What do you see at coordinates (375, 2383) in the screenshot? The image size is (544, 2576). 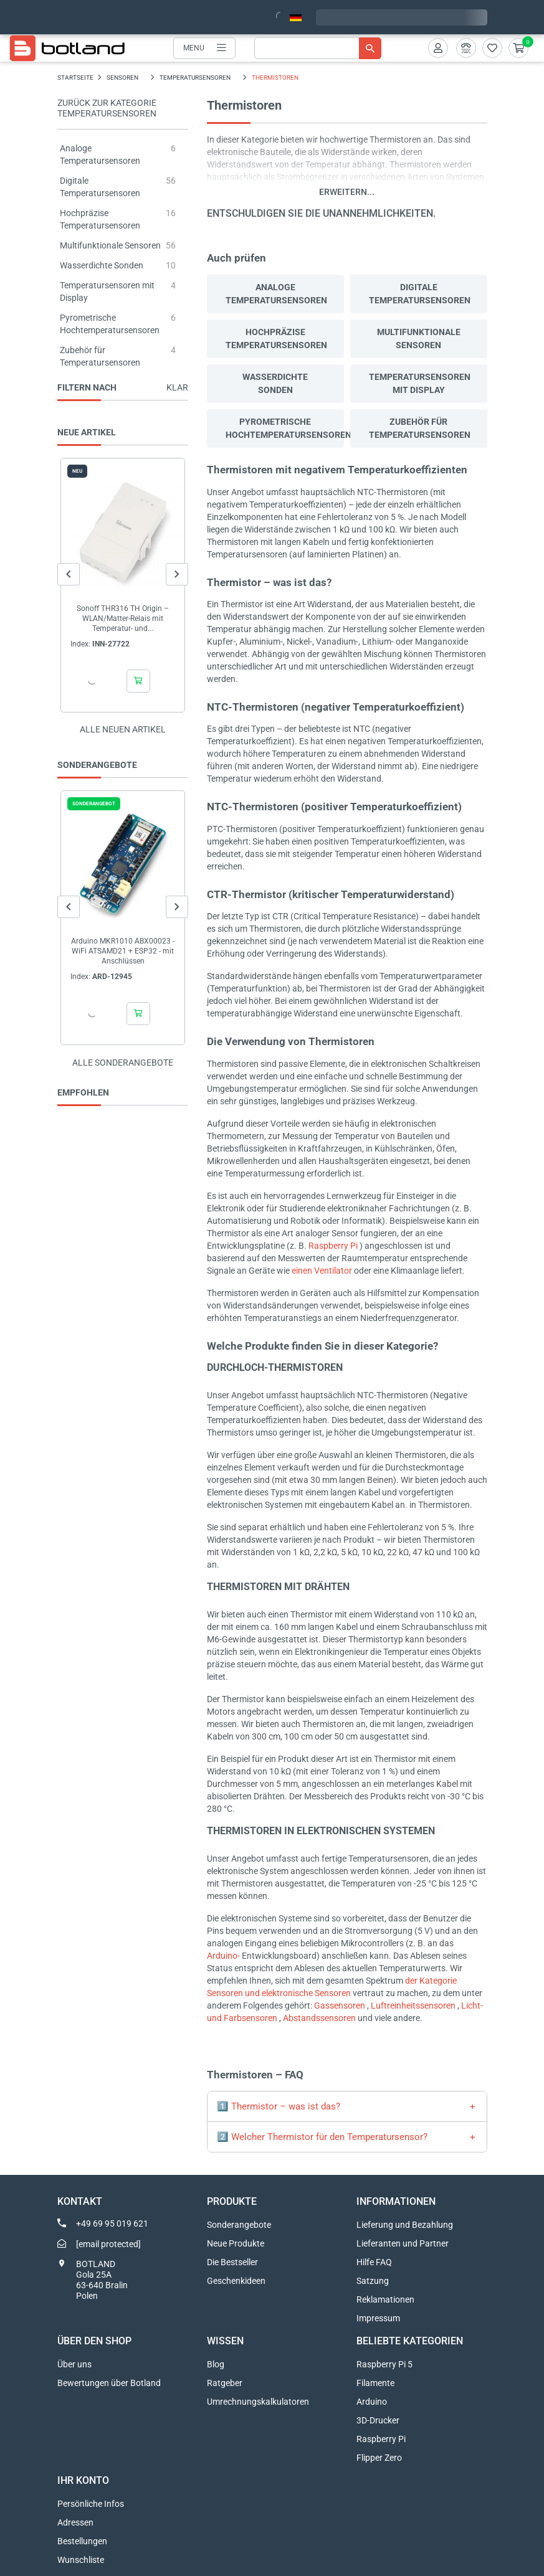 I see `Filamente` at bounding box center [375, 2383].